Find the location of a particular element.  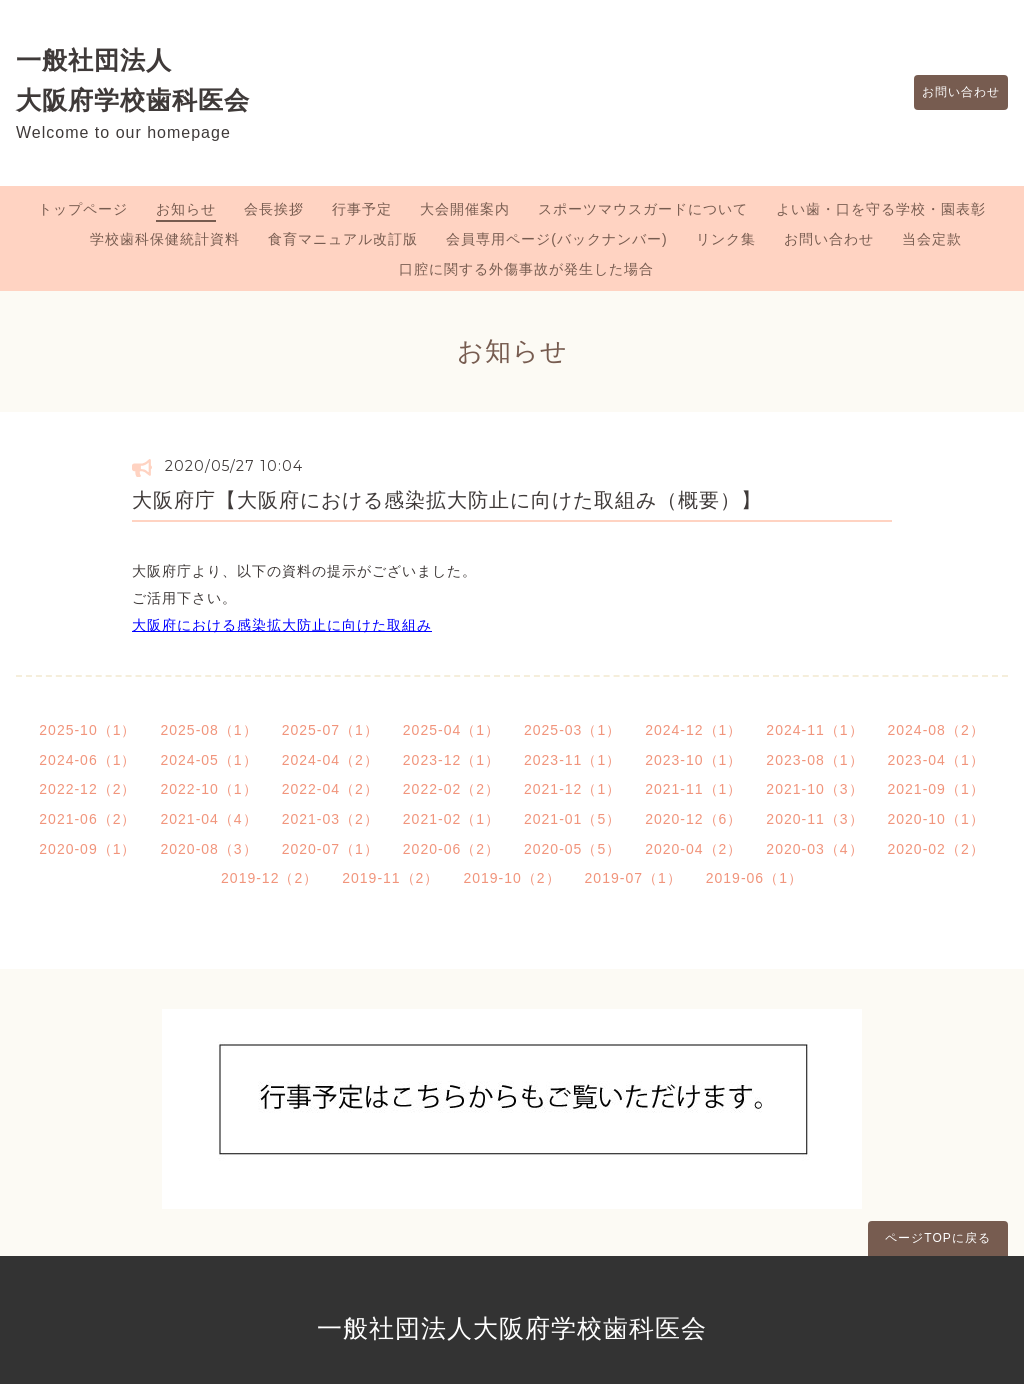

2025-04（1） is located at coordinates (451, 730).